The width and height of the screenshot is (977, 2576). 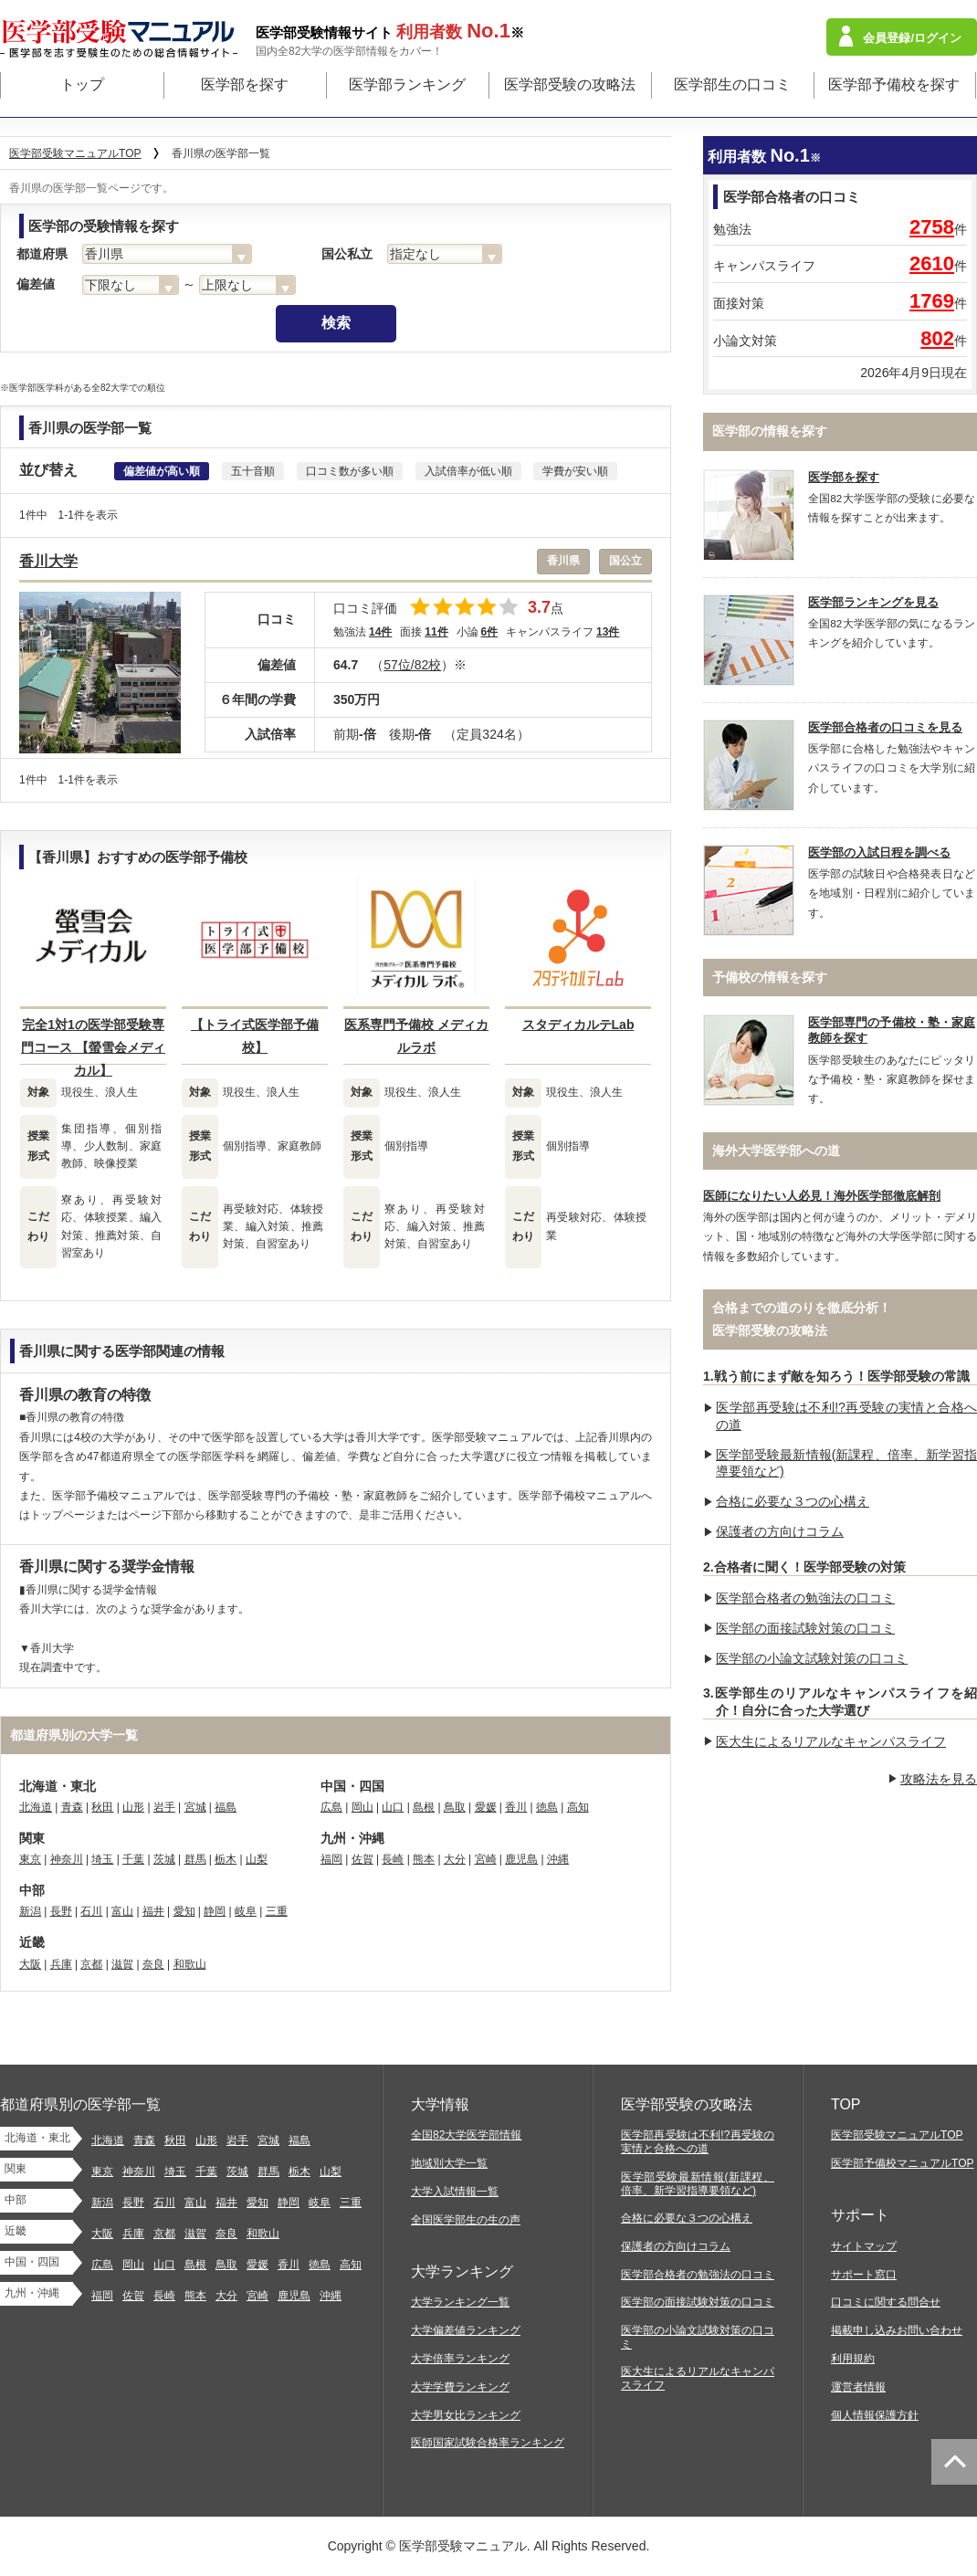 I want to click on 利用規約, so click(x=853, y=2358).